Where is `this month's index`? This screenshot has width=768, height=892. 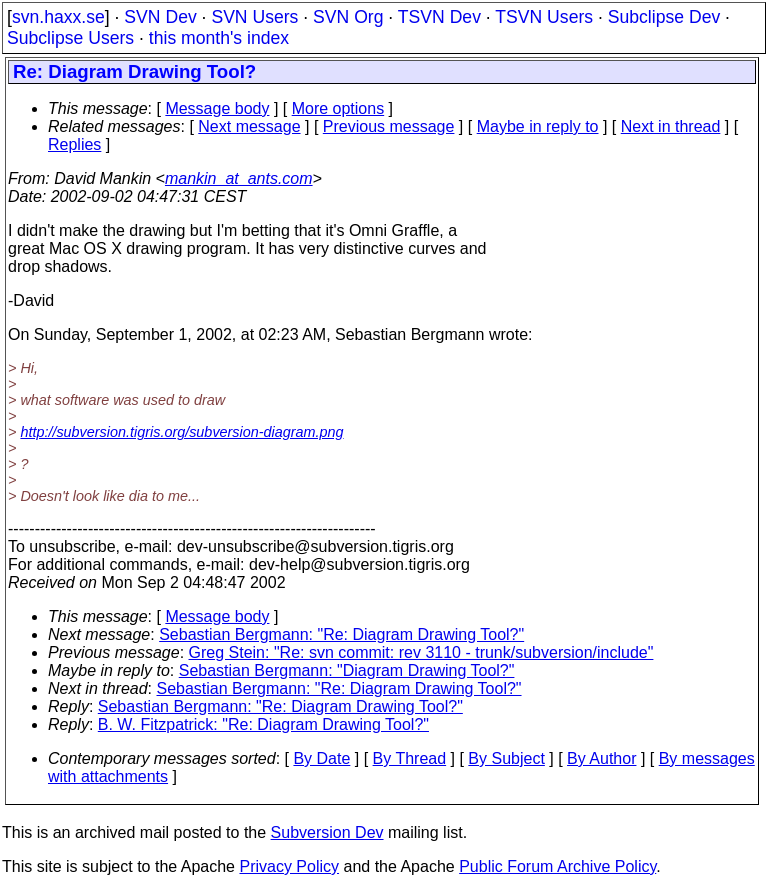
this month's index is located at coordinates (219, 38).